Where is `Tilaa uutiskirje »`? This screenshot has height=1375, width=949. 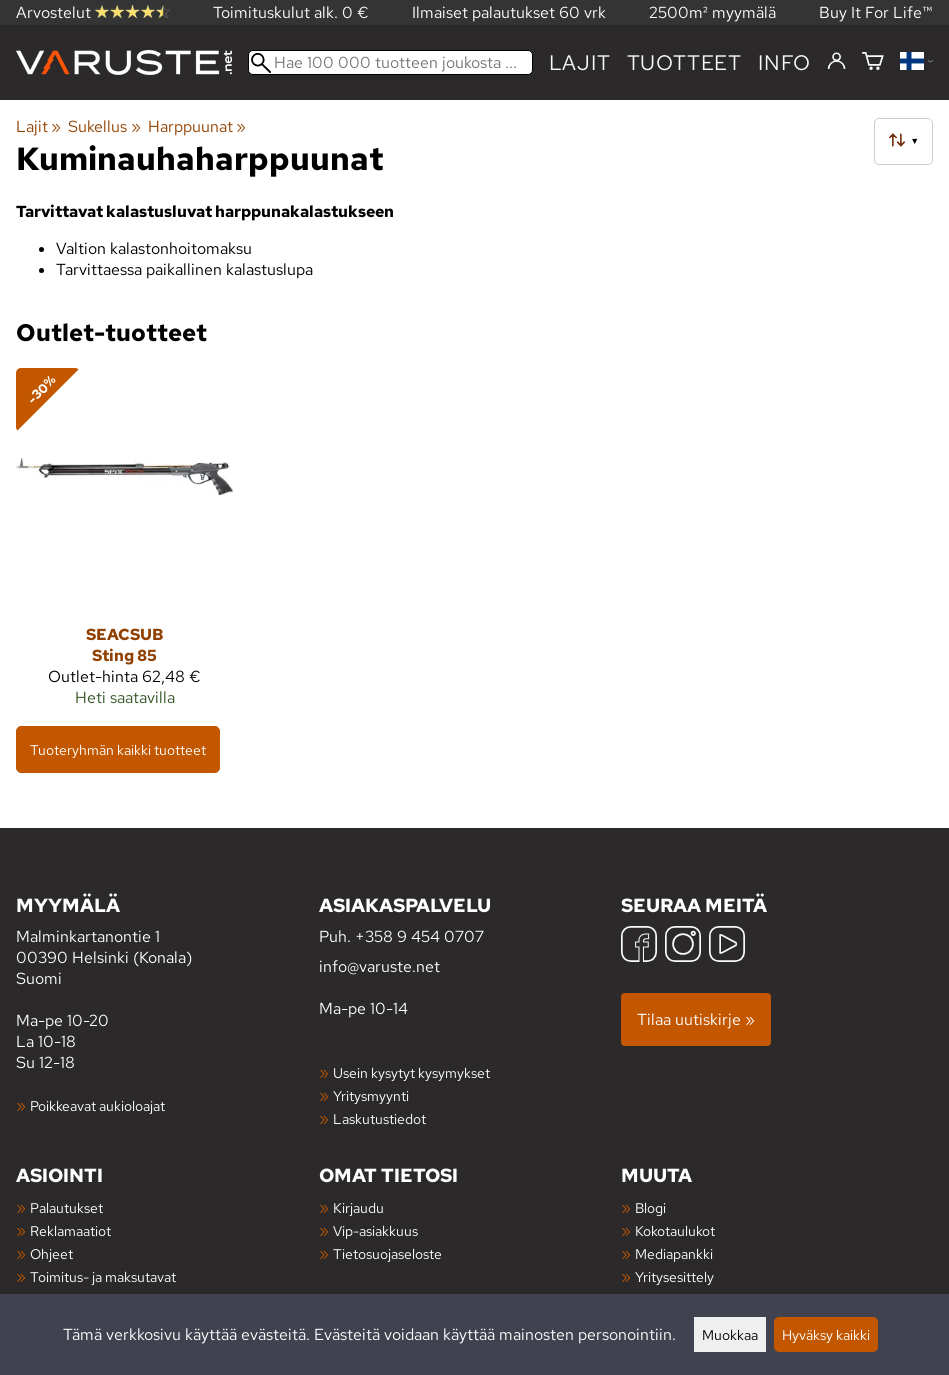
Tilaa uutiskirje » is located at coordinates (696, 1019).